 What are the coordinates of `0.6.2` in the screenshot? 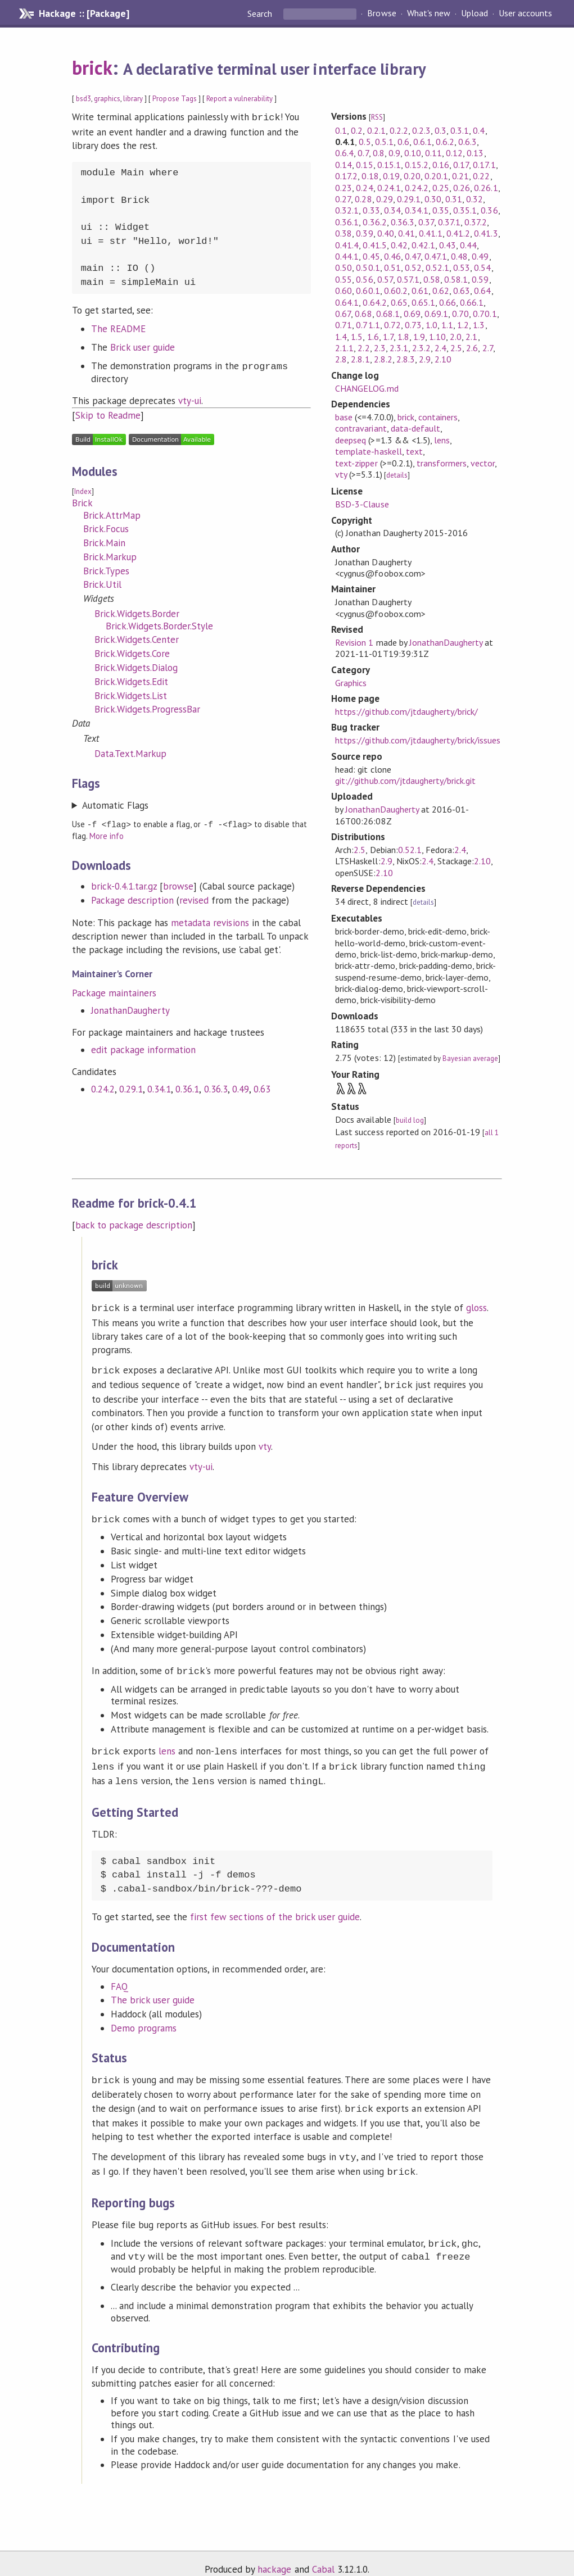 It's located at (445, 141).